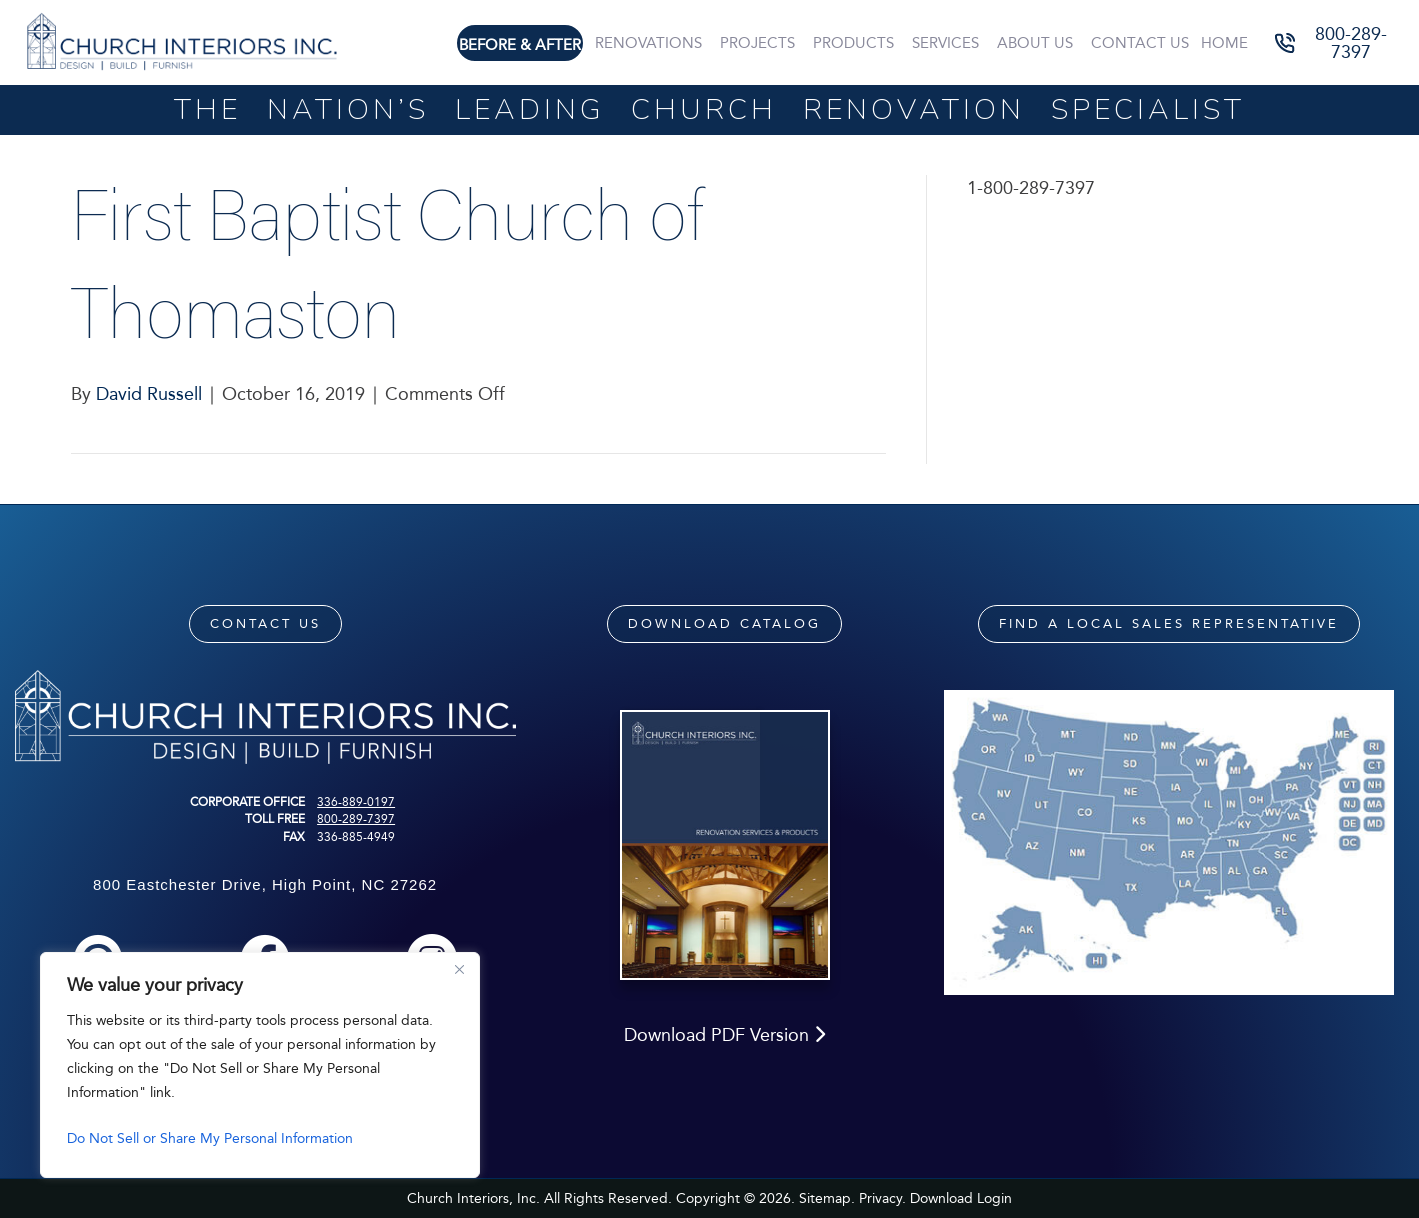 The image size is (1419, 1218). I want to click on Privacy., so click(882, 1198).